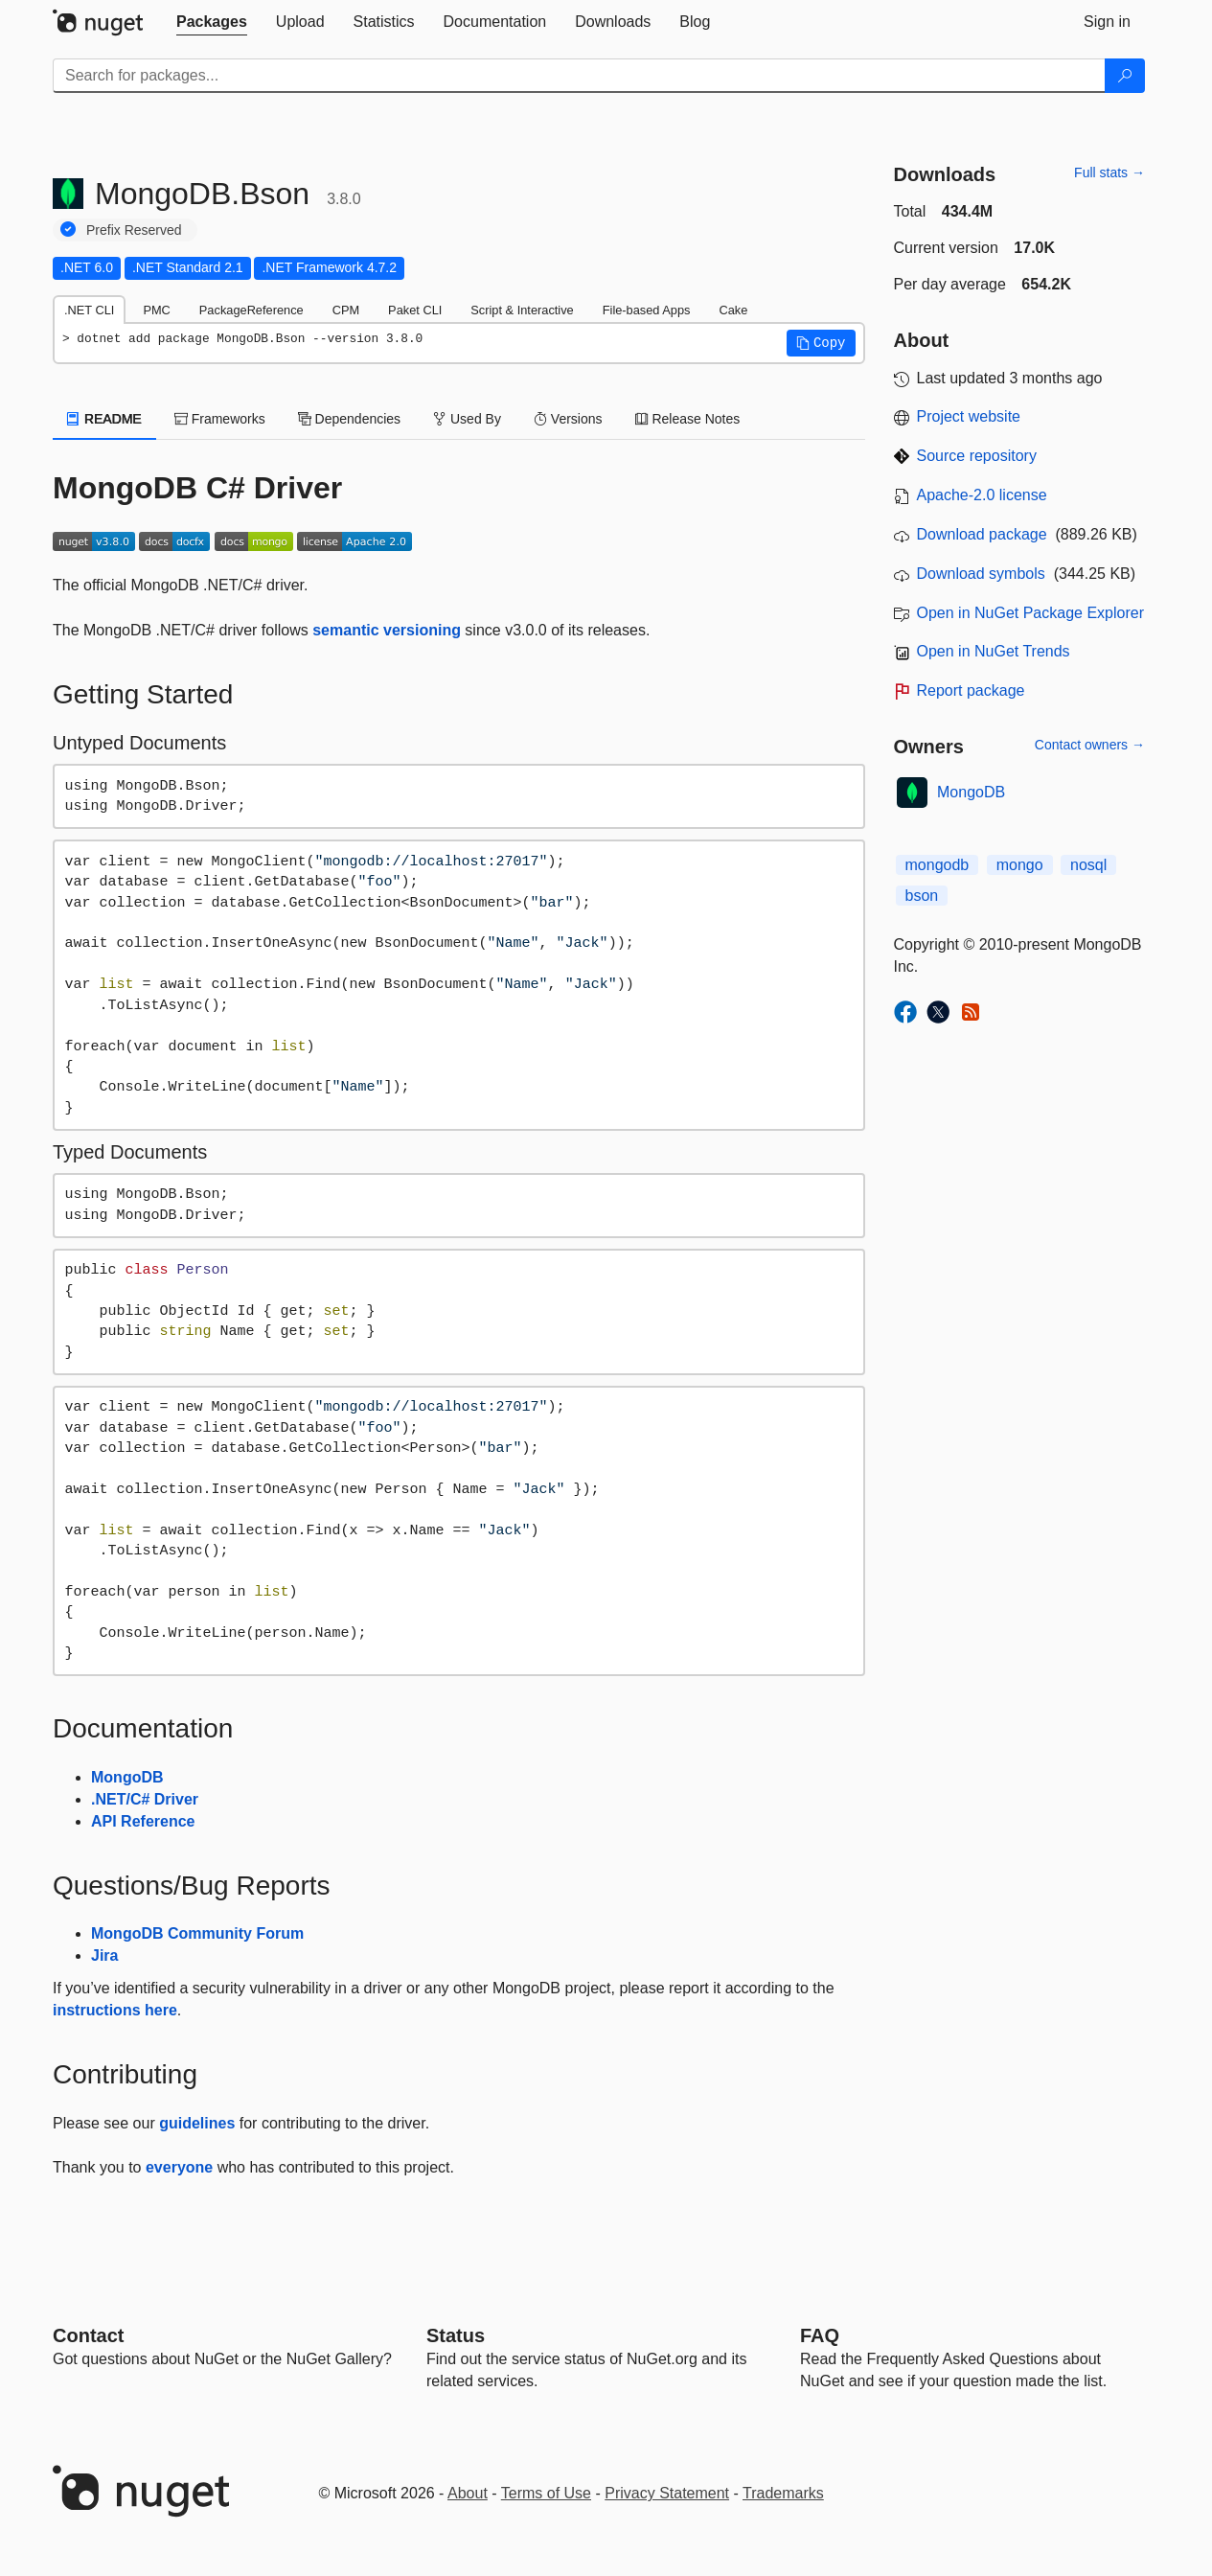  I want to click on PackageReference [tab], so click(251, 310).